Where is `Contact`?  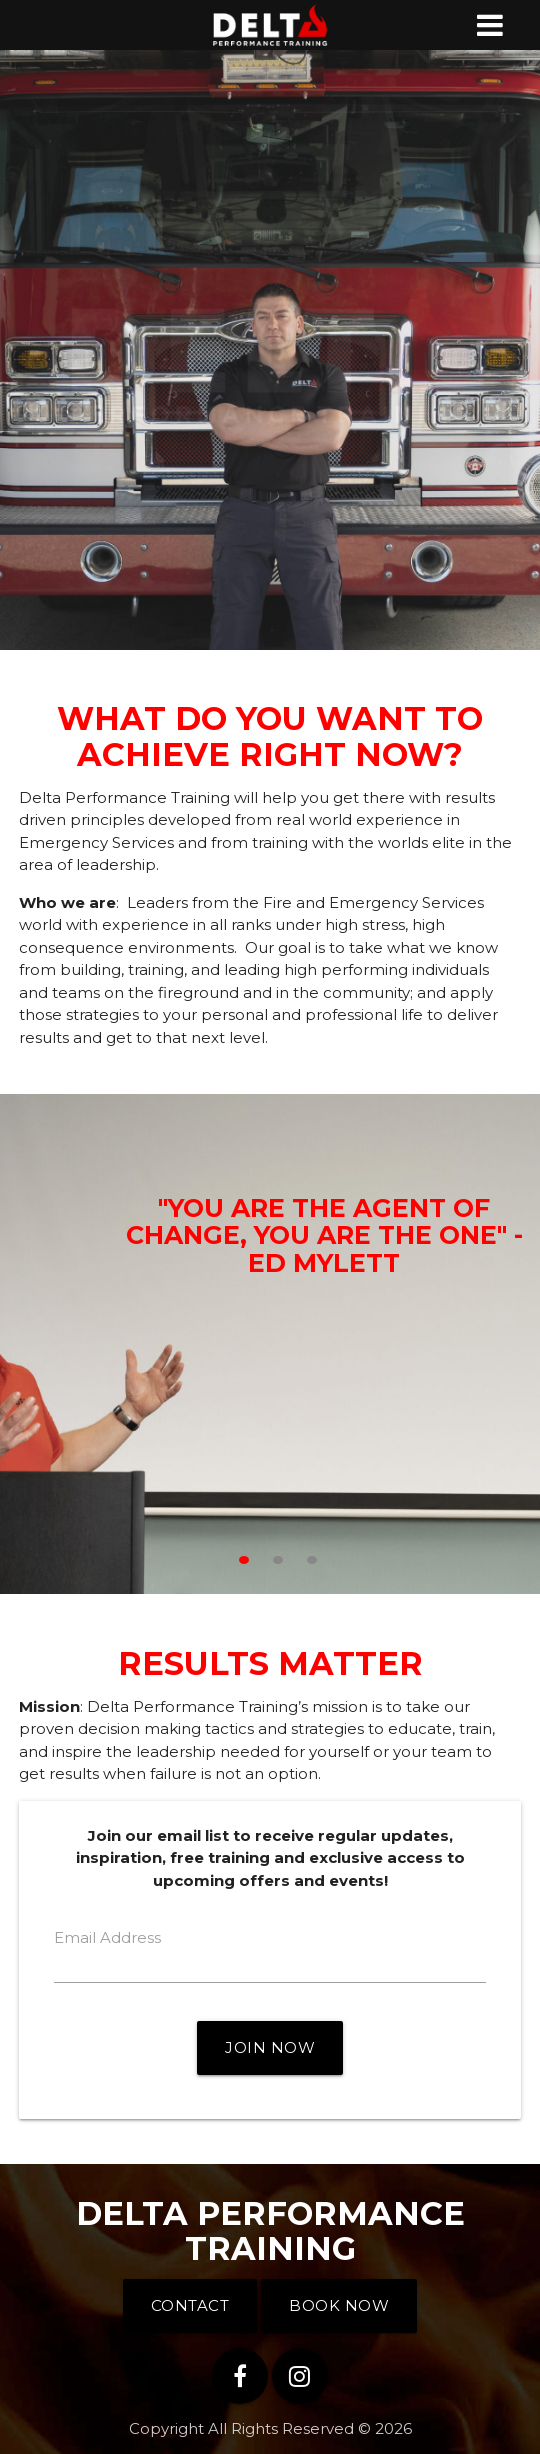 Contact is located at coordinates (190, 2305).